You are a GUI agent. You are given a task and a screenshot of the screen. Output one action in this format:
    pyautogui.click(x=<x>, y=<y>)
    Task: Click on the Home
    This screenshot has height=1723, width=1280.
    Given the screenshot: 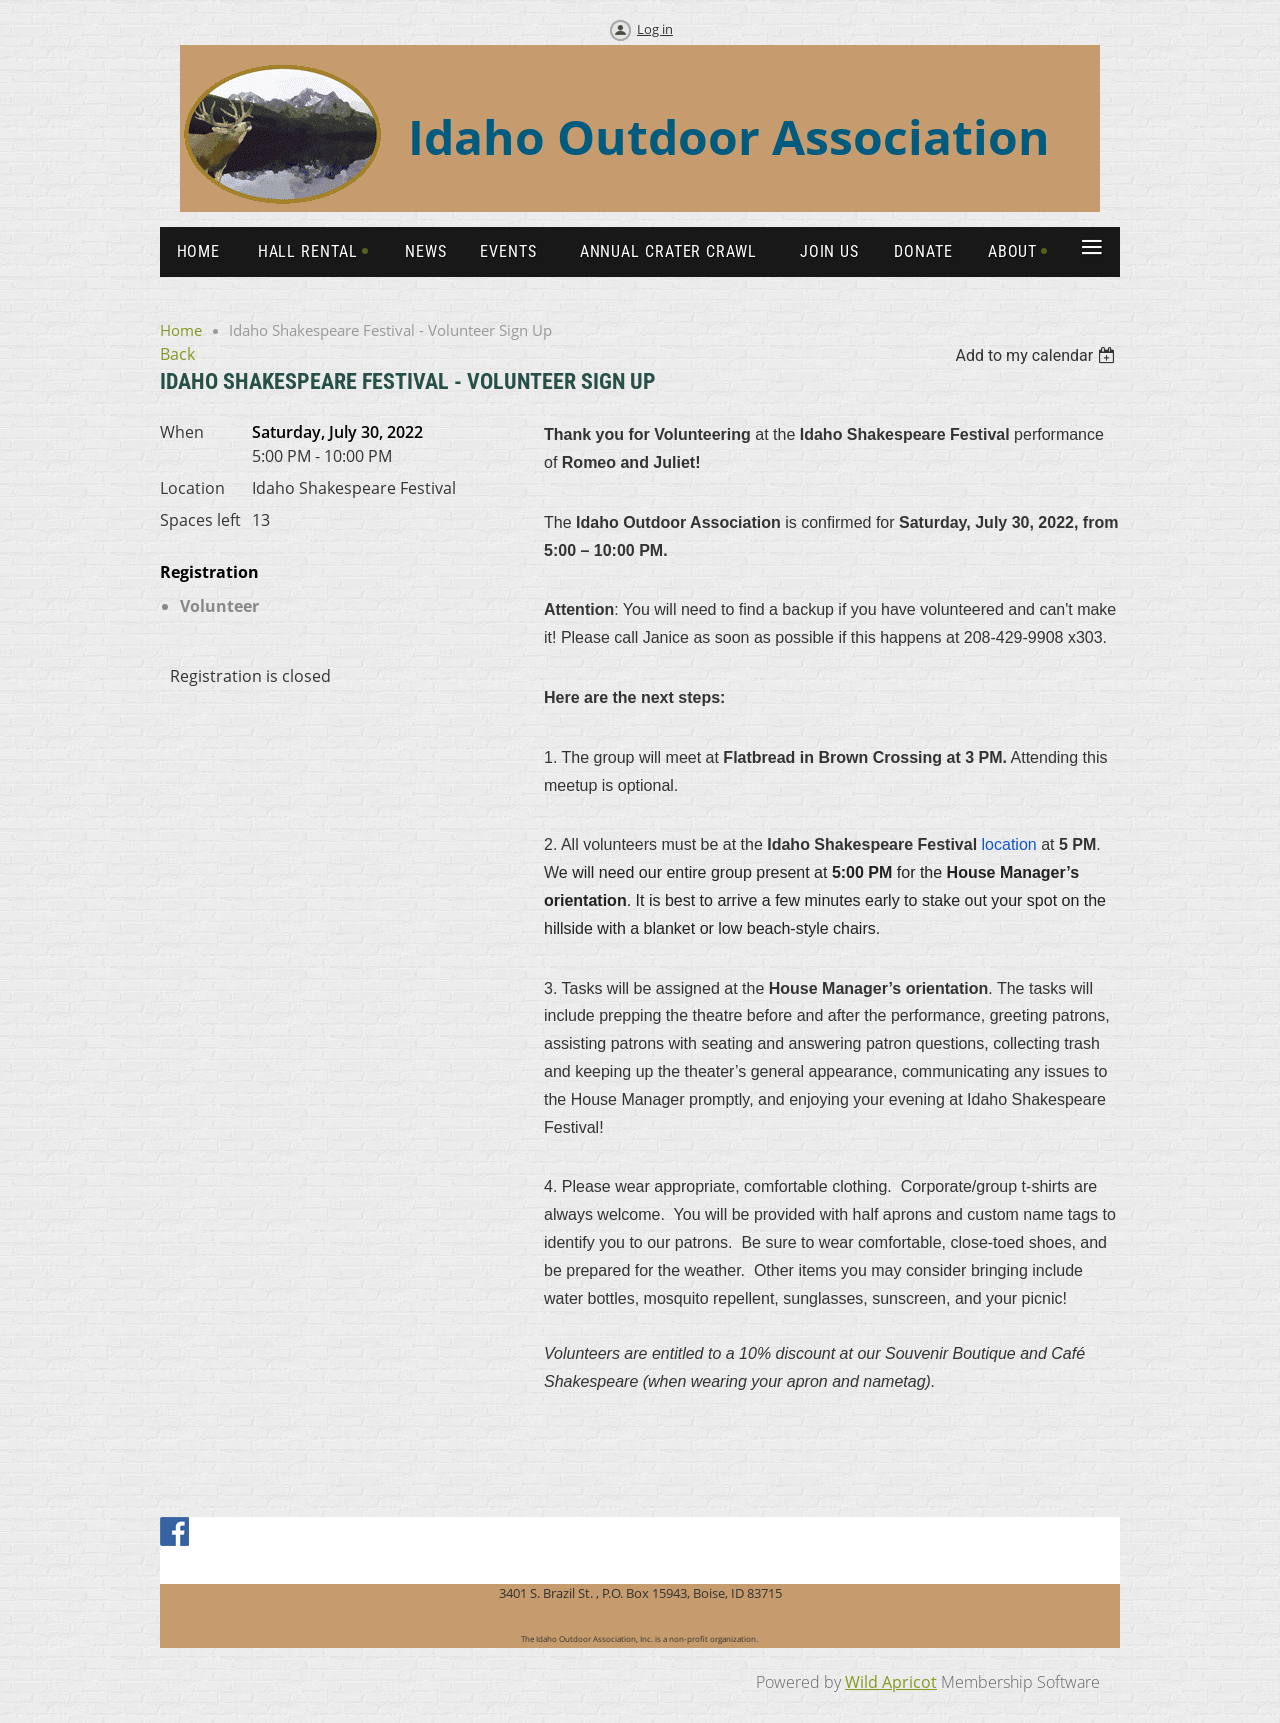 What is the action you would take?
    pyautogui.click(x=181, y=330)
    